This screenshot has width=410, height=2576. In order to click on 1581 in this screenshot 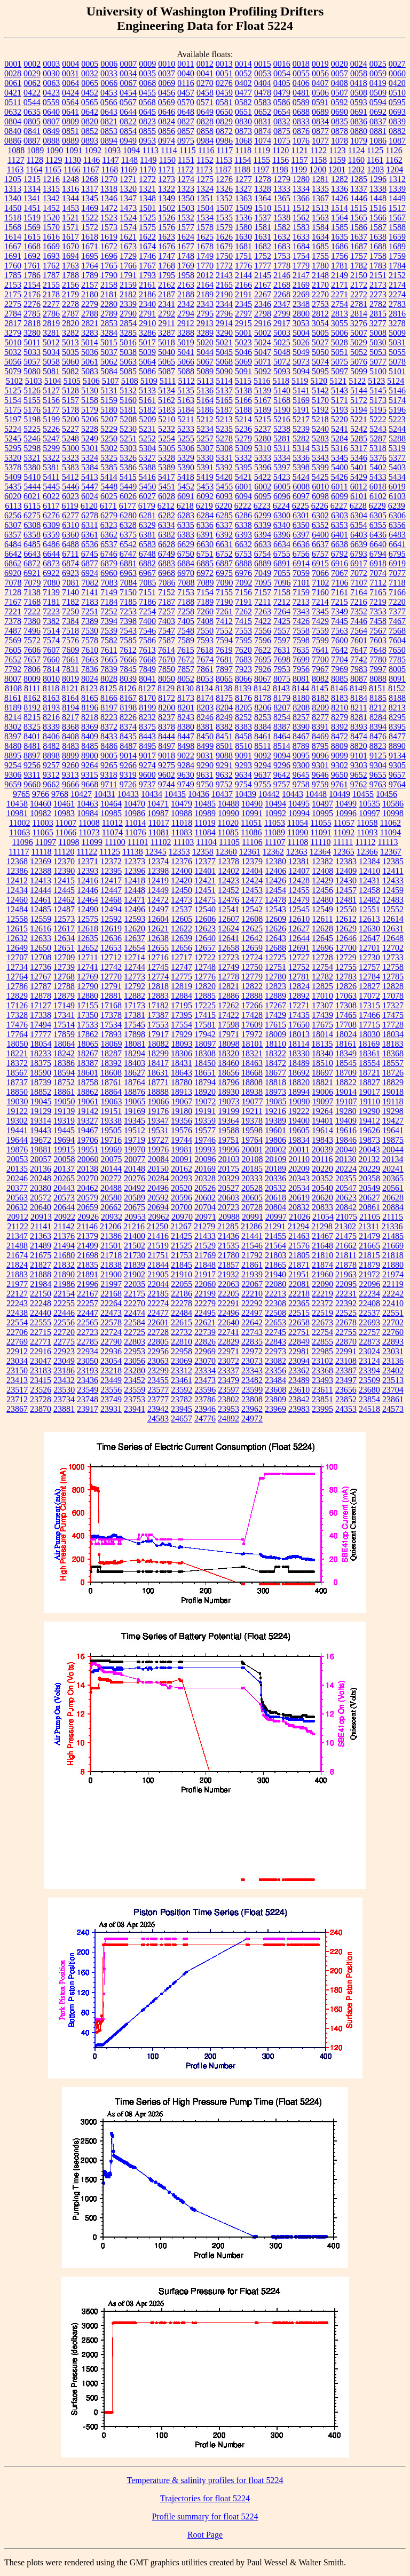, I will do `click(262, 227)`.